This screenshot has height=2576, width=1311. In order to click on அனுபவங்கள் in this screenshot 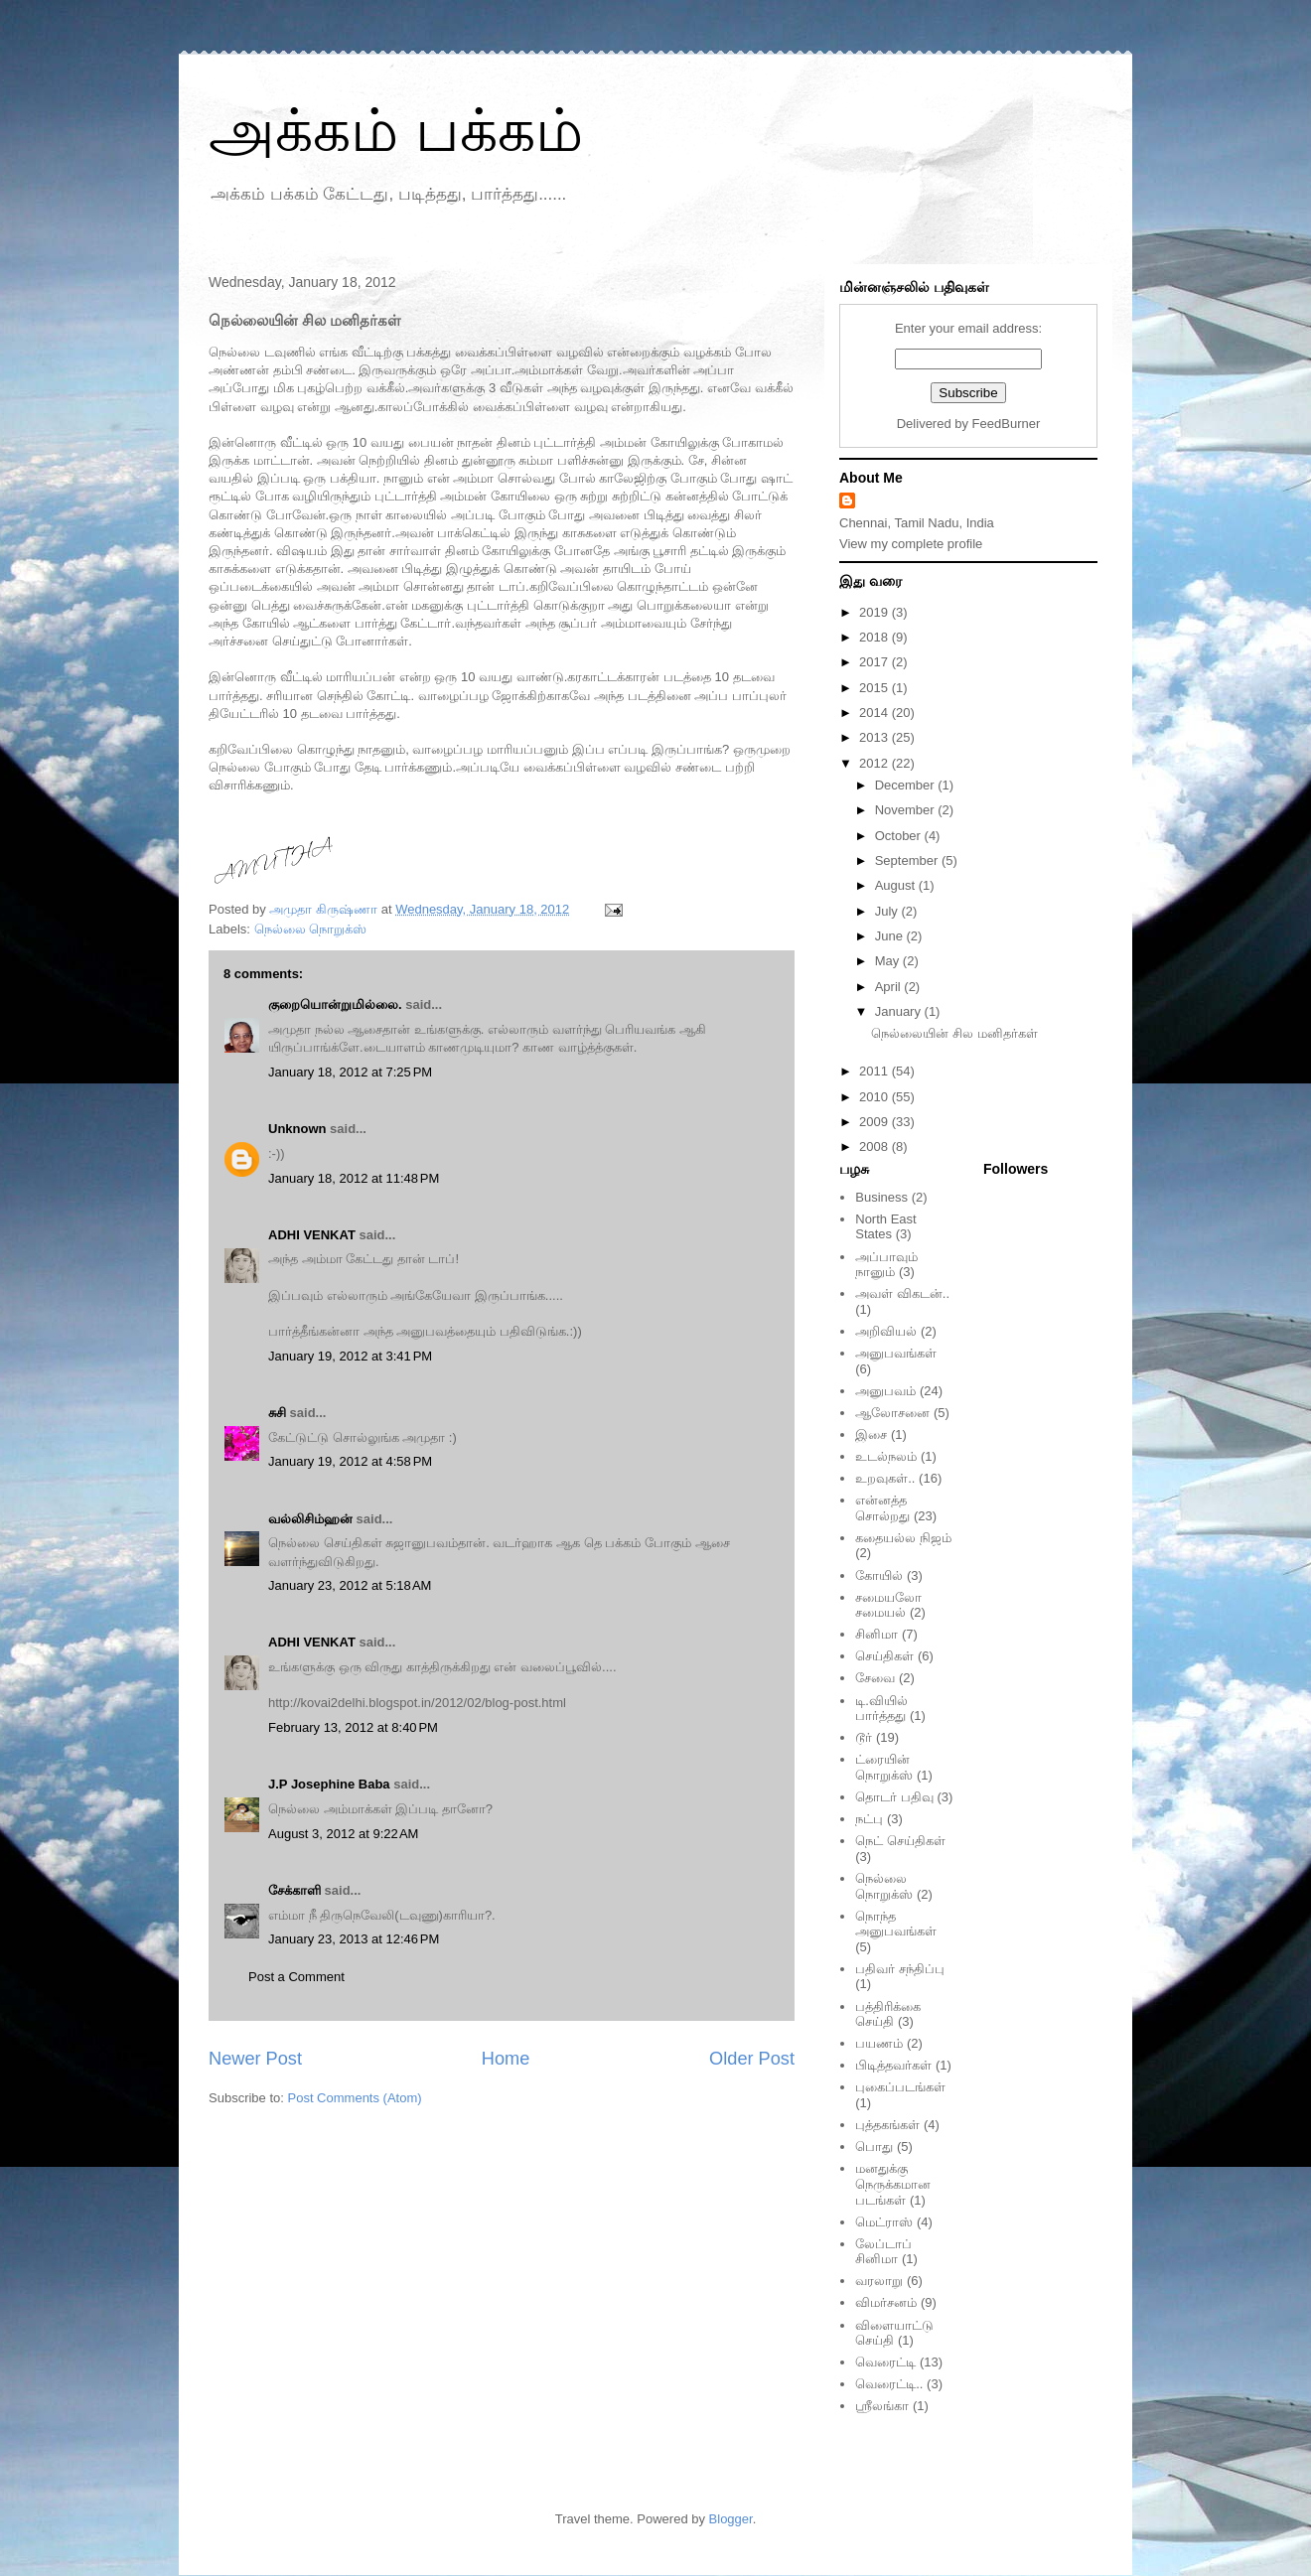, I will do `click(896, 1353)`.